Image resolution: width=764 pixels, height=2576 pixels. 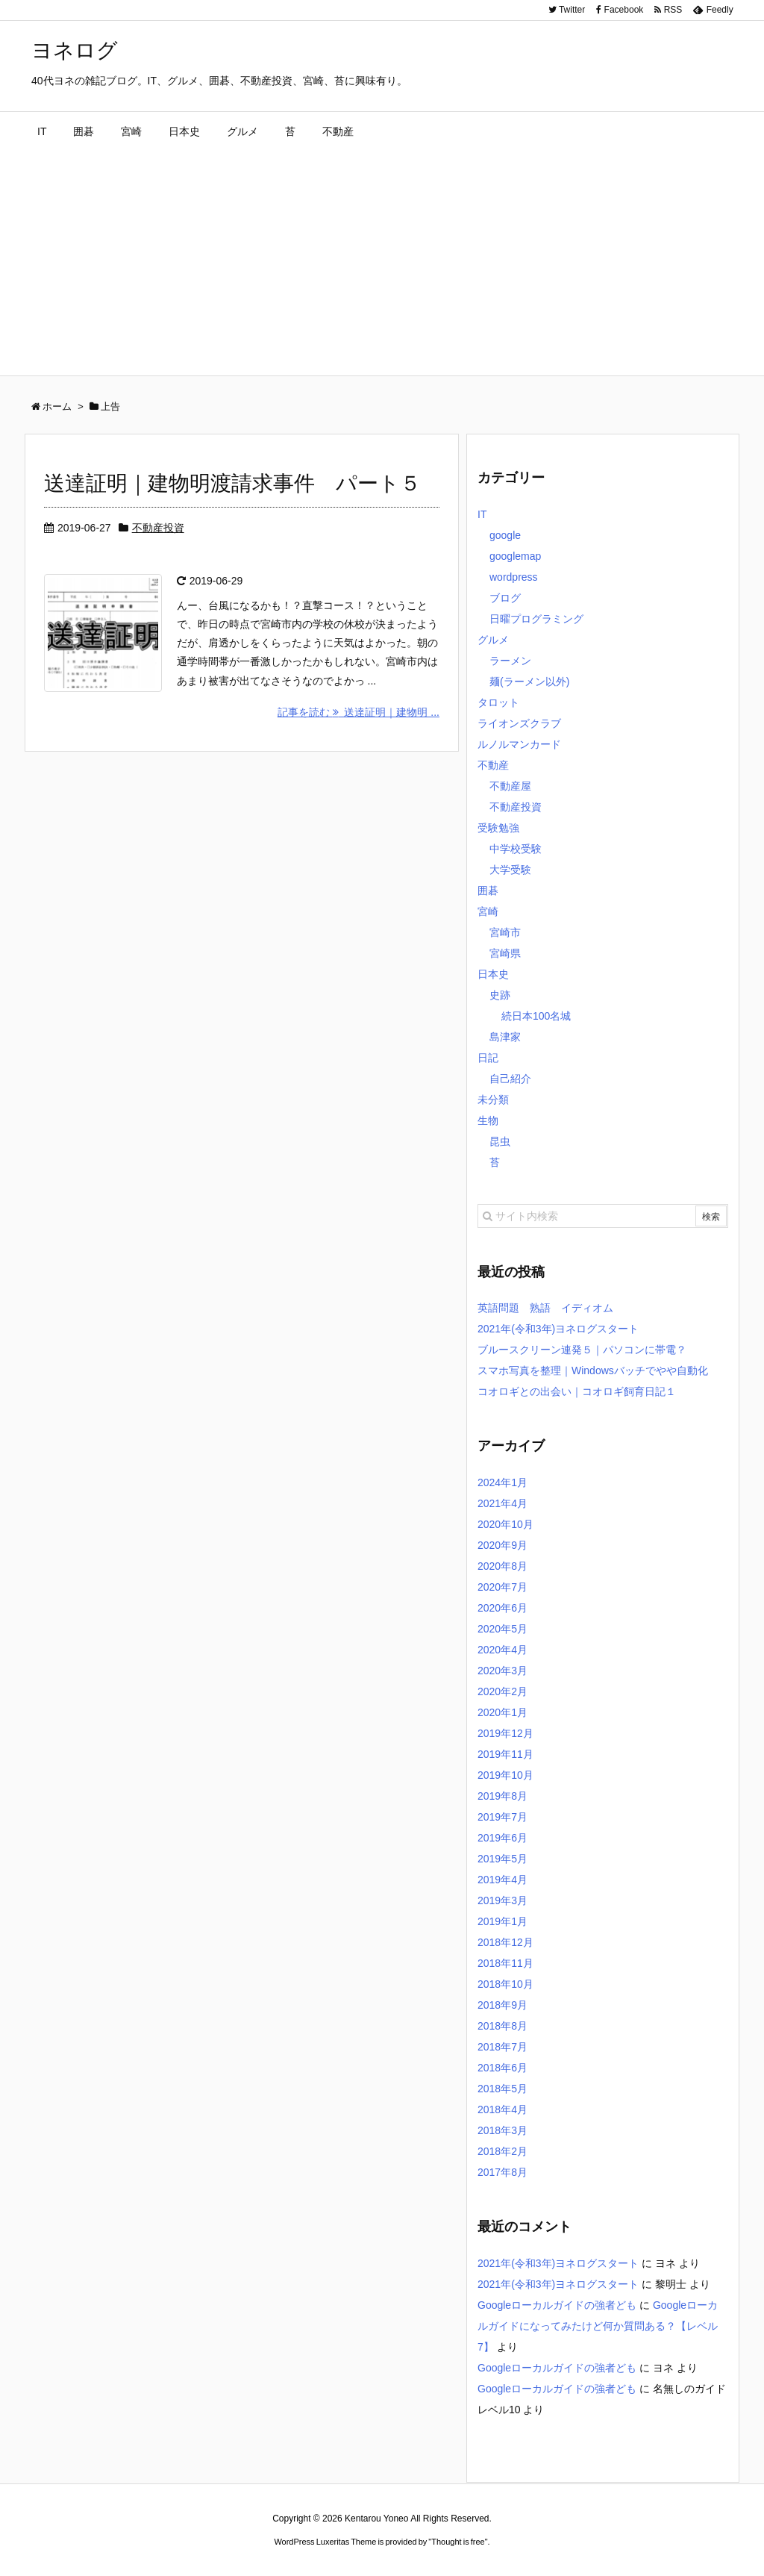 I want to click on 2020年2月, so click(x=502, y=1691).